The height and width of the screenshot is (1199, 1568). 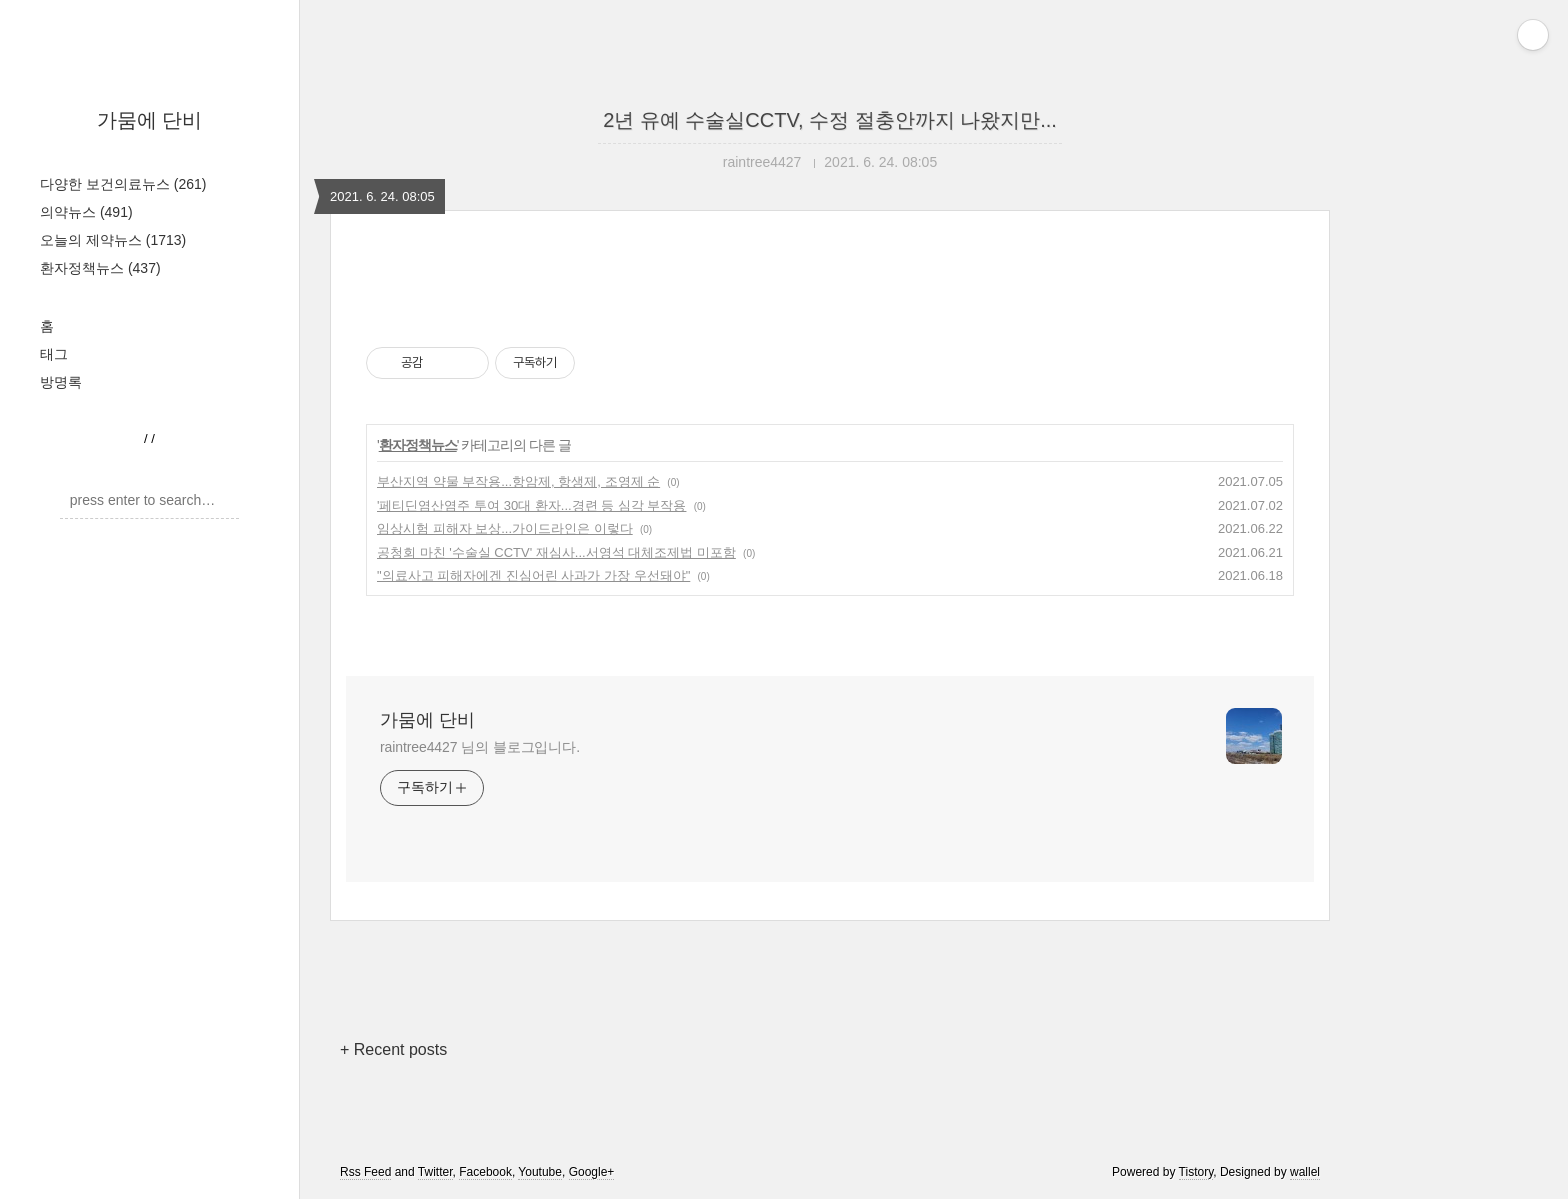 I want to click on Twitter, so click(x=435, y=1172).